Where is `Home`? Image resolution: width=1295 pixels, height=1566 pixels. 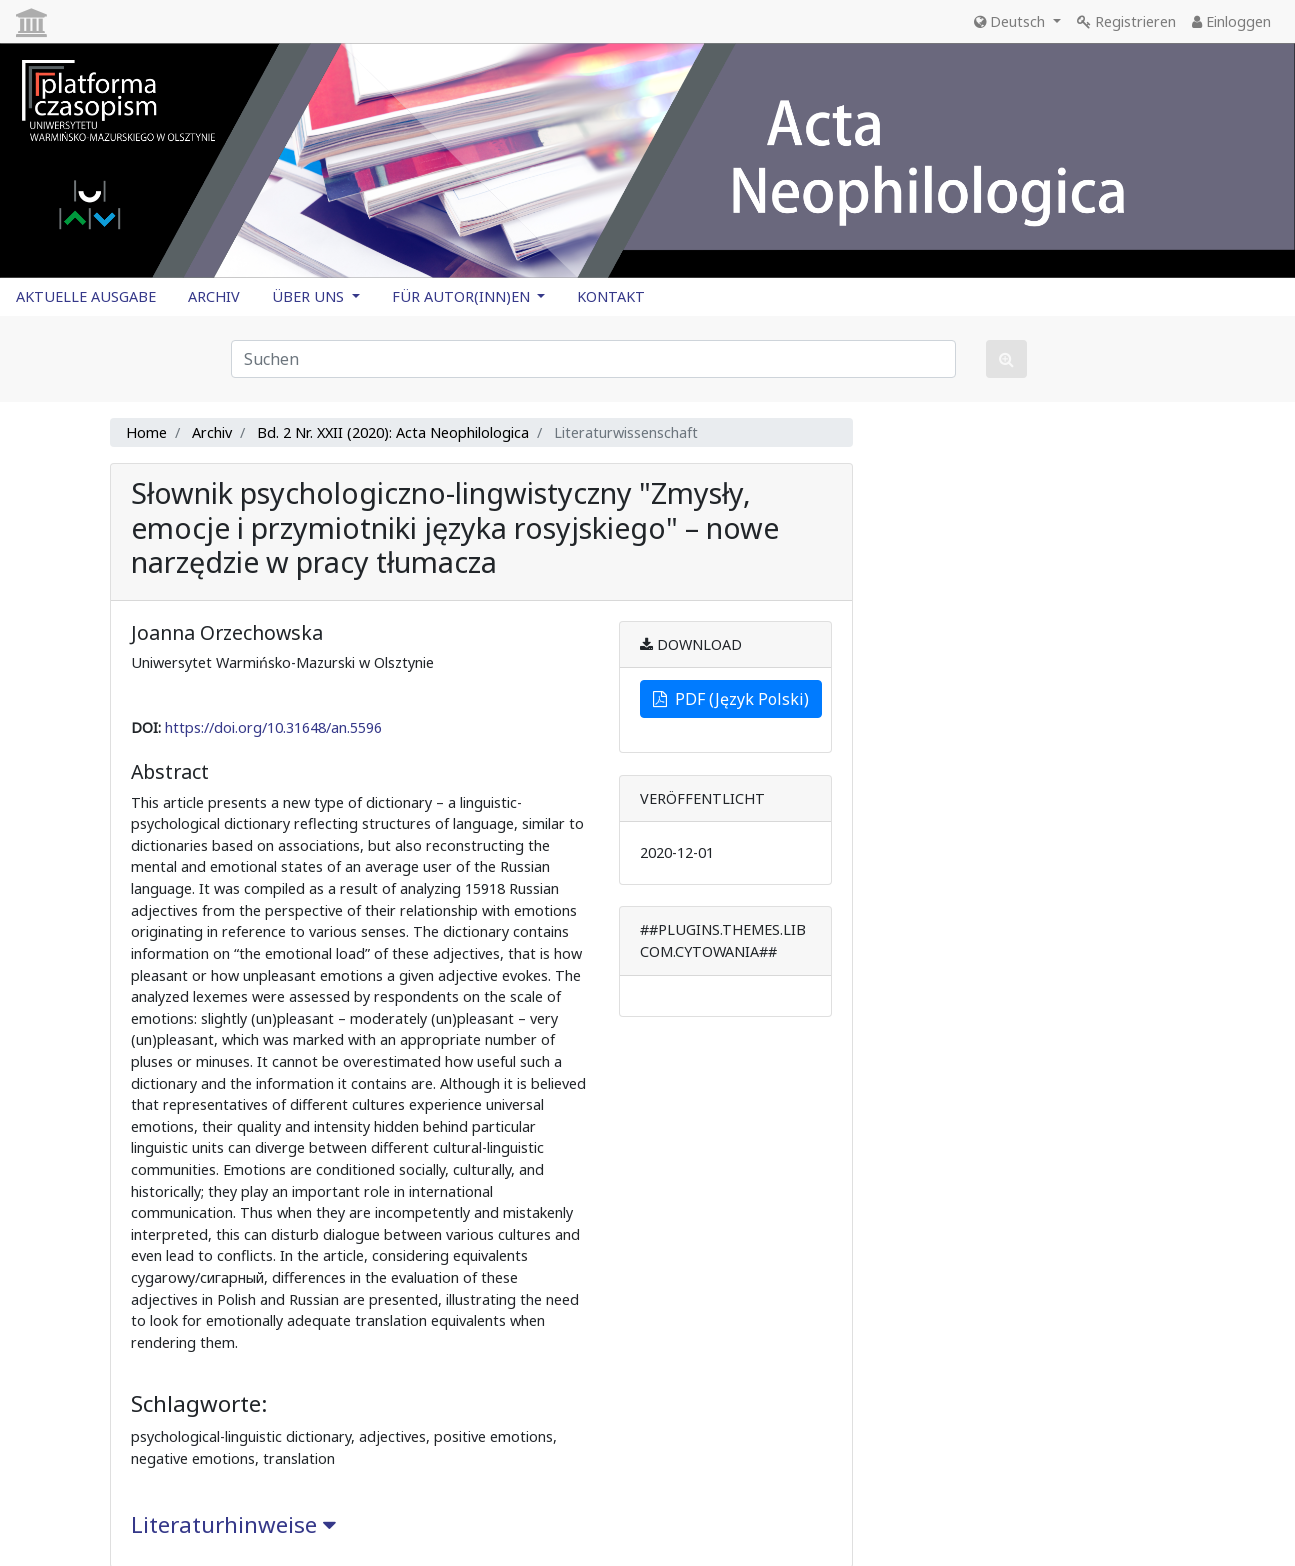
Home is located at coordinates (146, 432).